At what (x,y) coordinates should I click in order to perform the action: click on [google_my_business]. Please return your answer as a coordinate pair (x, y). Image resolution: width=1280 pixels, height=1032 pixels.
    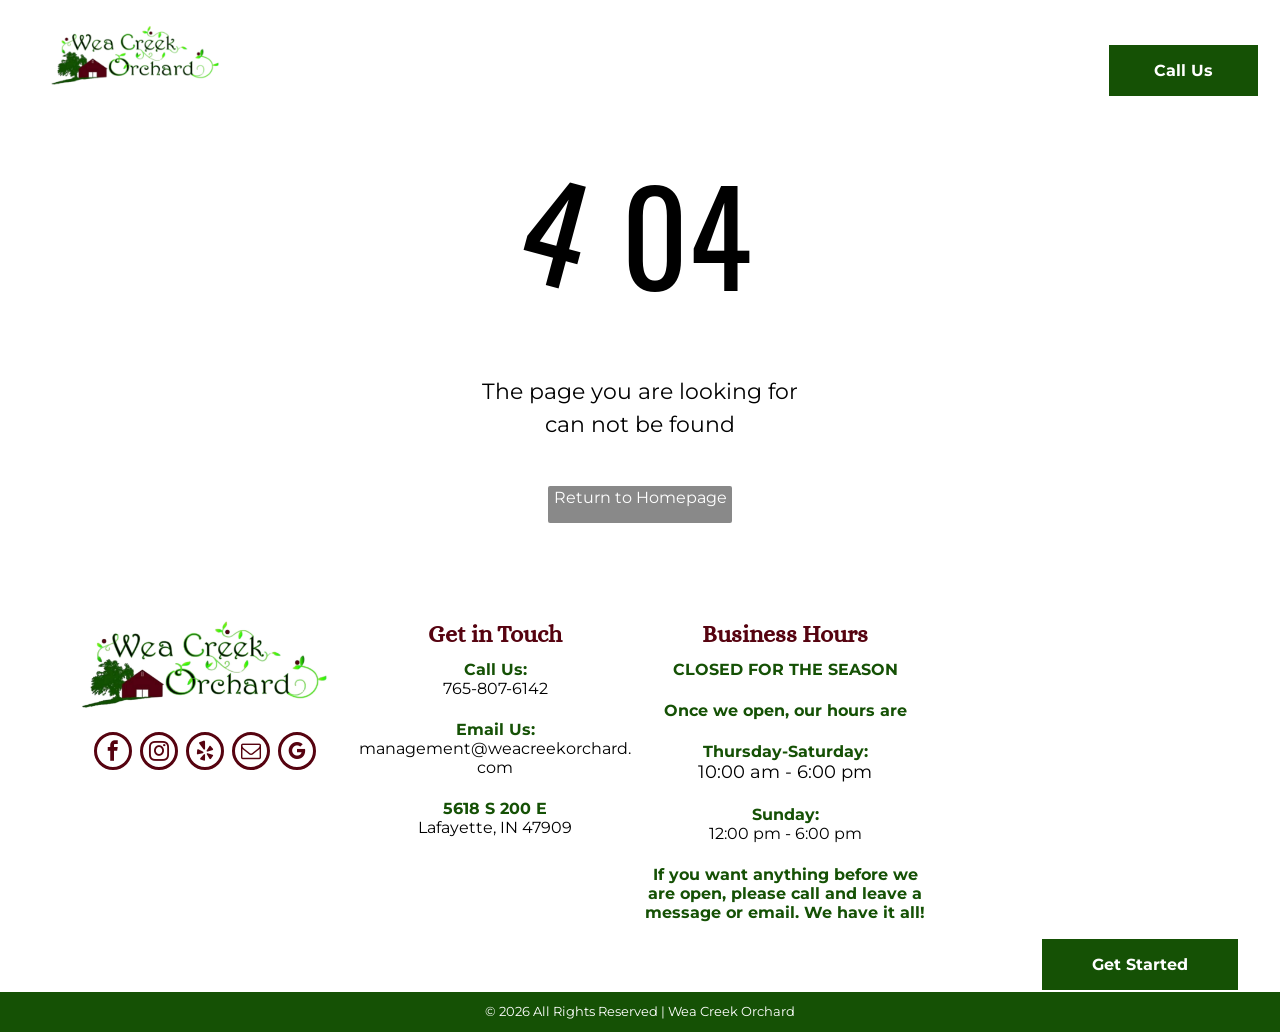
    Looking at the image, I should click on (297, 753).